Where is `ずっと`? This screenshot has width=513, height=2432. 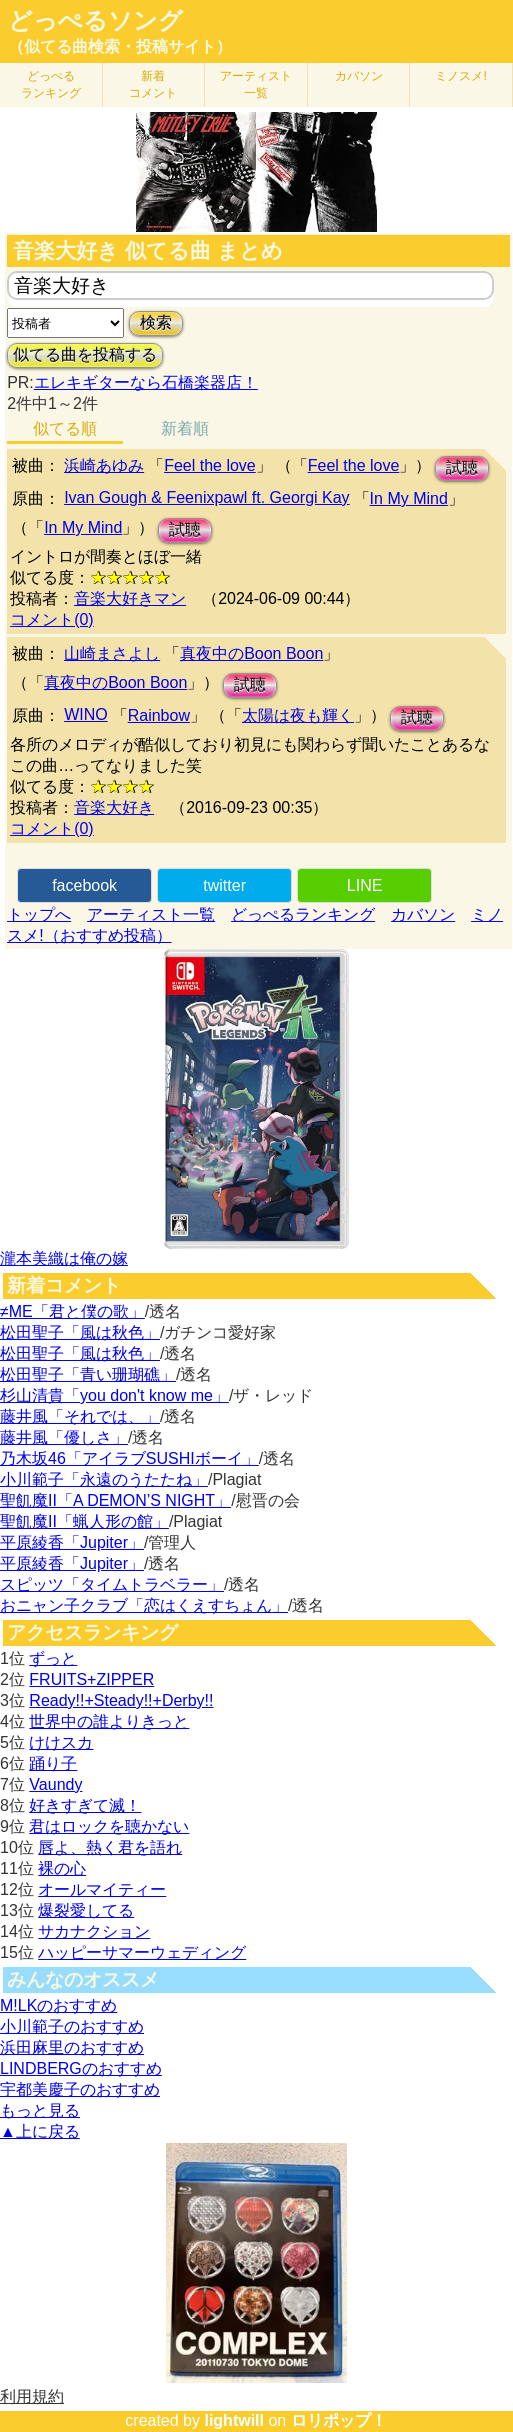 ずっと is located at coordinates (53, 1658).